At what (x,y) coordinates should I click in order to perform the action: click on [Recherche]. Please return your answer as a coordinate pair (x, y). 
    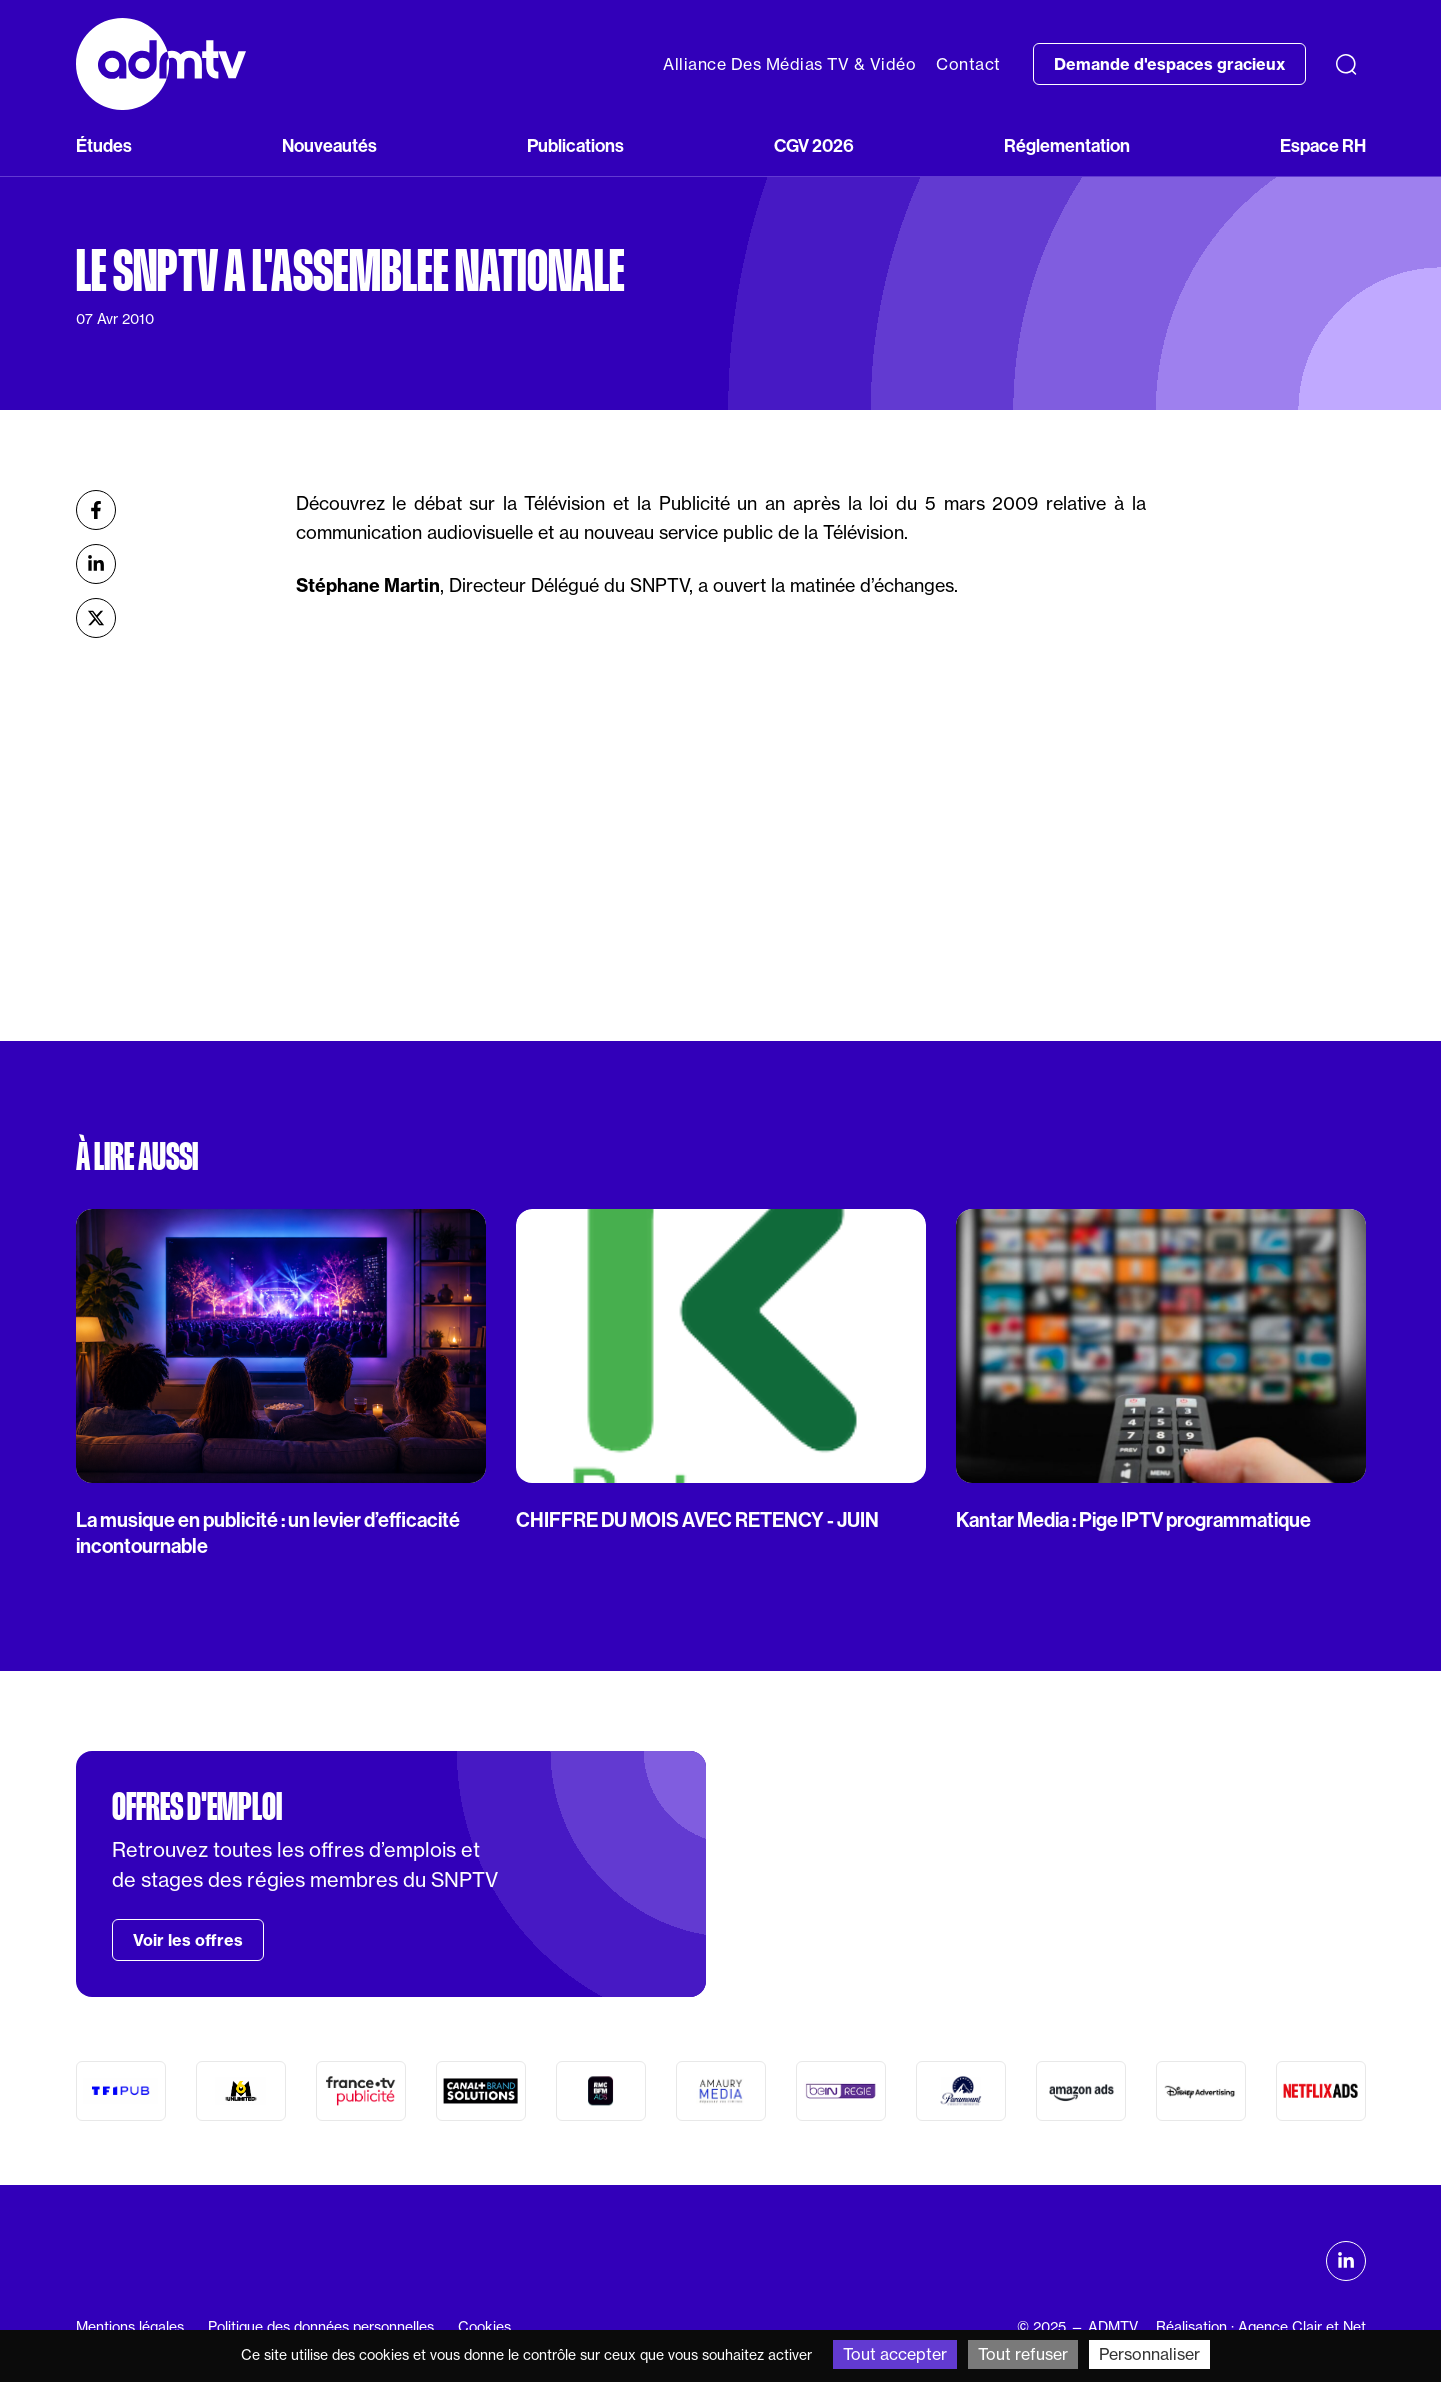
    Looking at the image, I should click on (1346, 64).